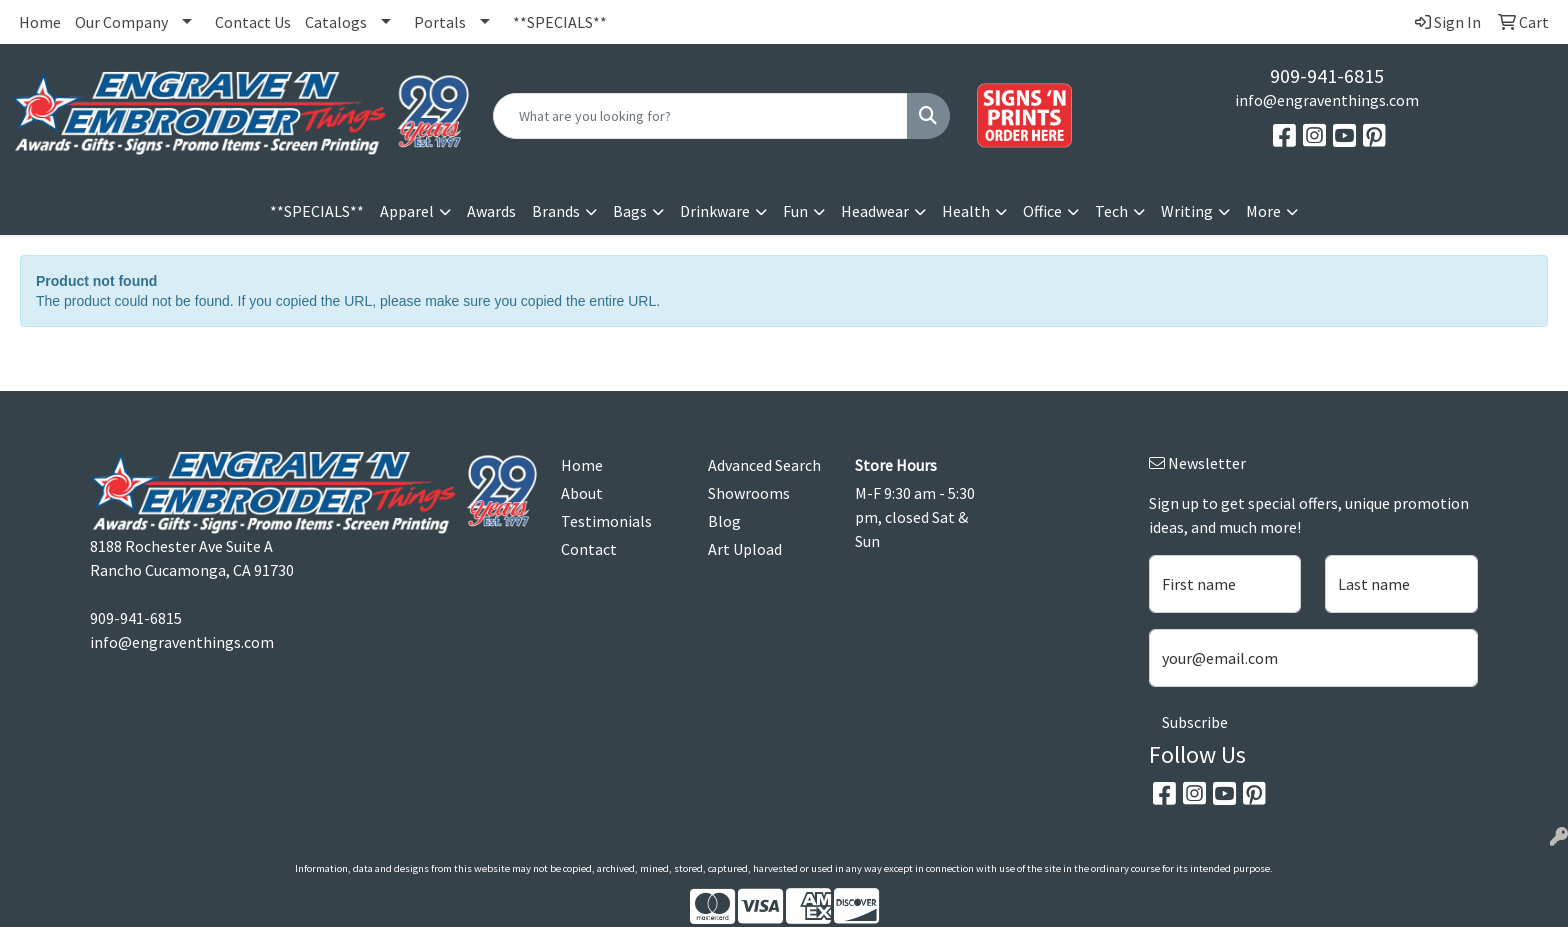 The height and width of the screenshot is (927, 1568). Describe the element at coordinates (491, 211) in the screenshot. I see `Awards` at that location.